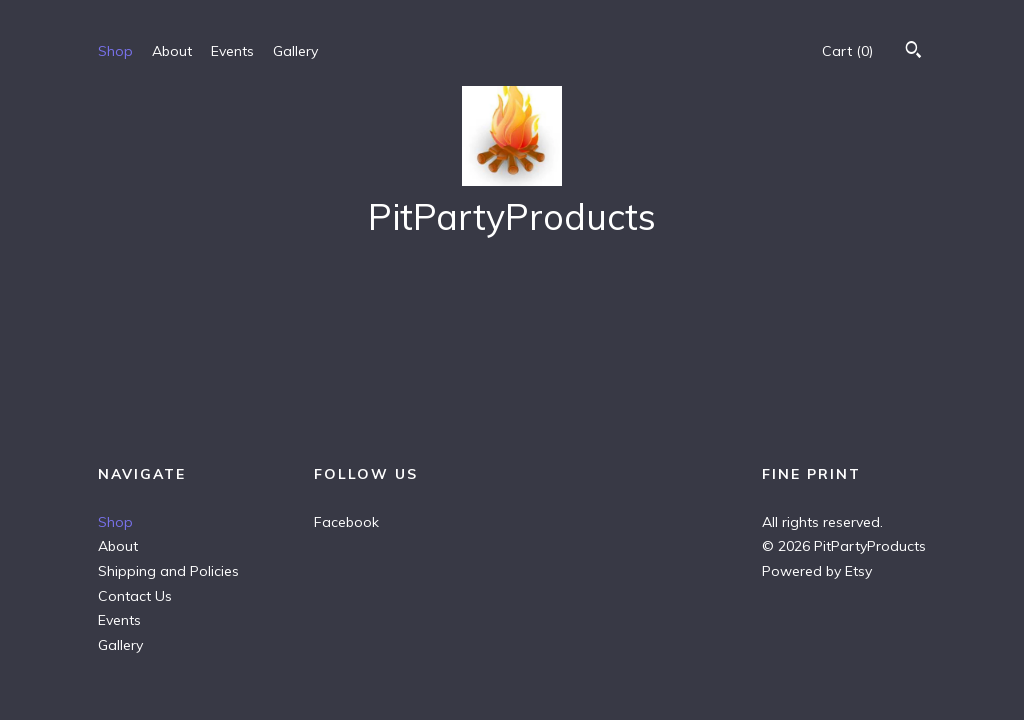 This screenshot has height=720, width=1024. What do you see at coordinates (346, 522) in the screenshot?
I see `Facebook` at bounding box center [346, 522].